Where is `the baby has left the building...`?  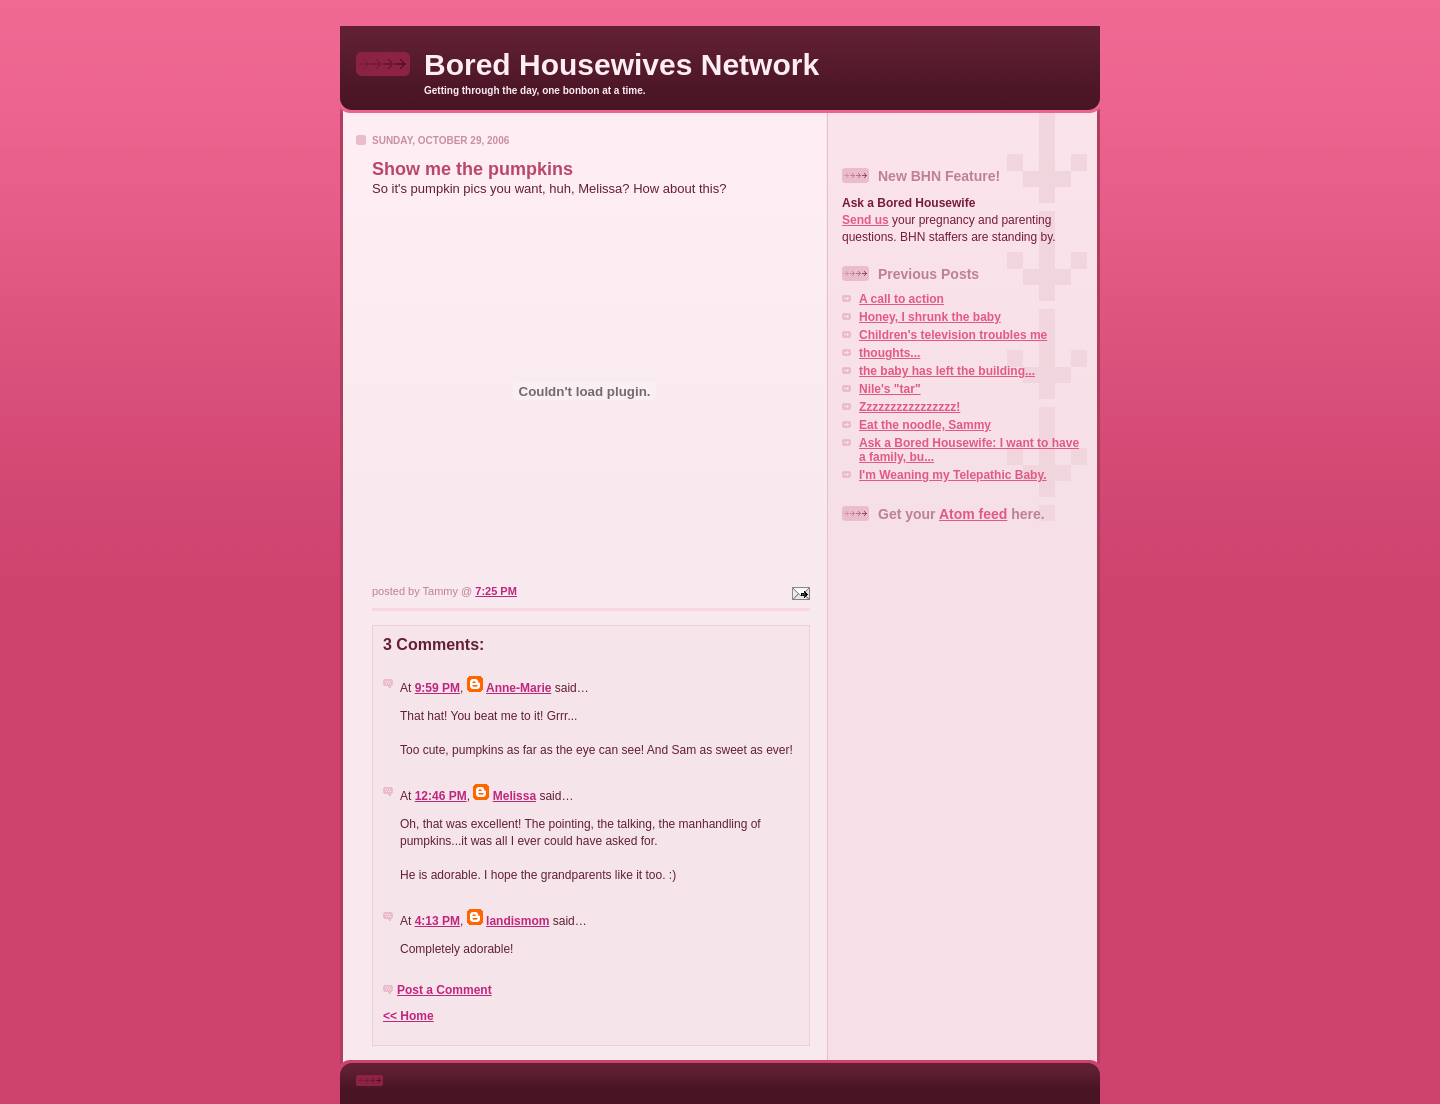
the baby has left the building... is located at coordinates (947, 371).